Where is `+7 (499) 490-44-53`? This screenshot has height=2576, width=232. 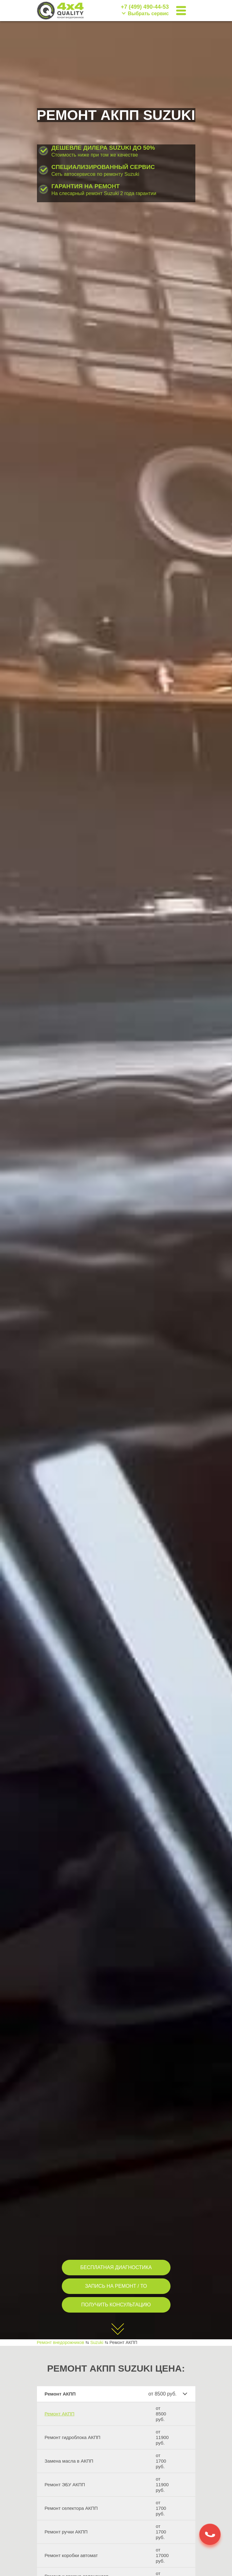
+7 (499) 490-44-53 is located at coordinates (145, 7).